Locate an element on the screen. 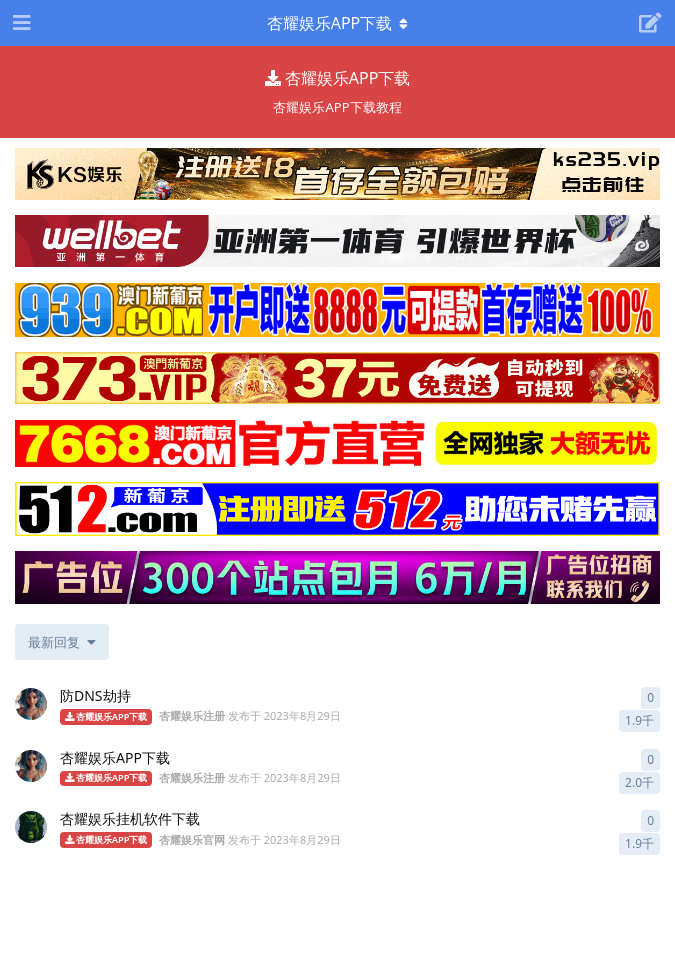 Image resolution: width=675 pixels, height=970 pixels. [杏耀娱乐官网 发布于 2023年8月29日] is located at coordinates (31, 827).